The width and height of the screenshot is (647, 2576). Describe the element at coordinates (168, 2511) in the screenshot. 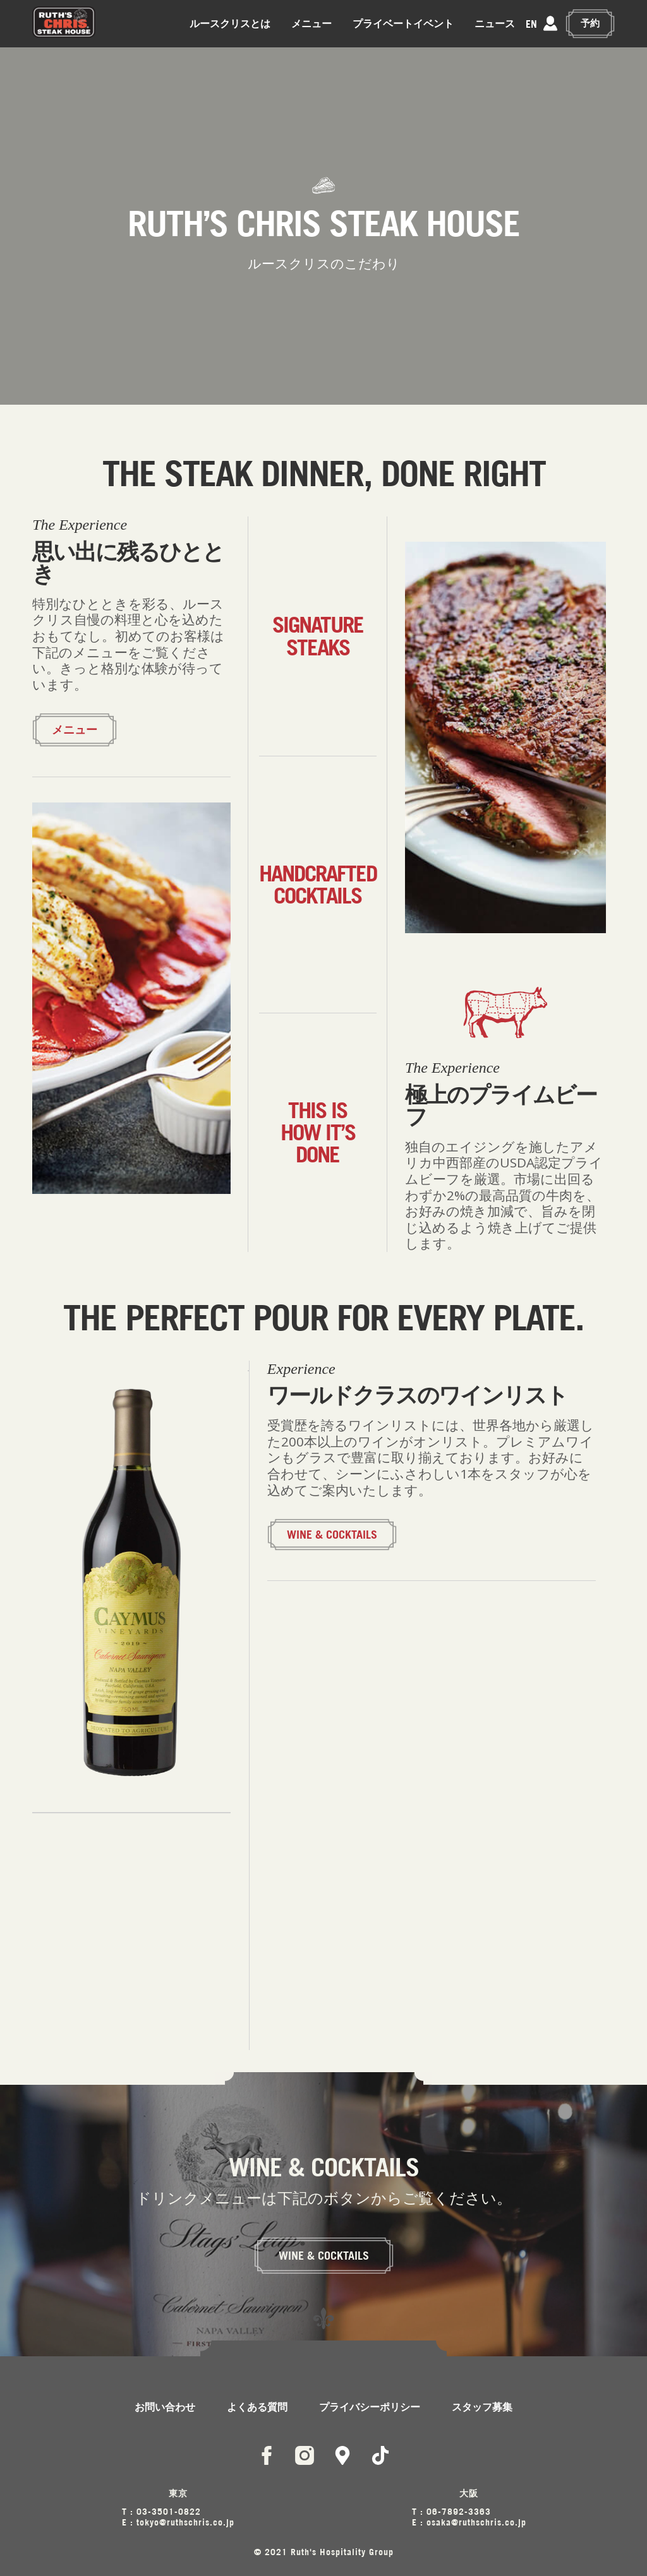

I see `03-3501-0822` at that location.